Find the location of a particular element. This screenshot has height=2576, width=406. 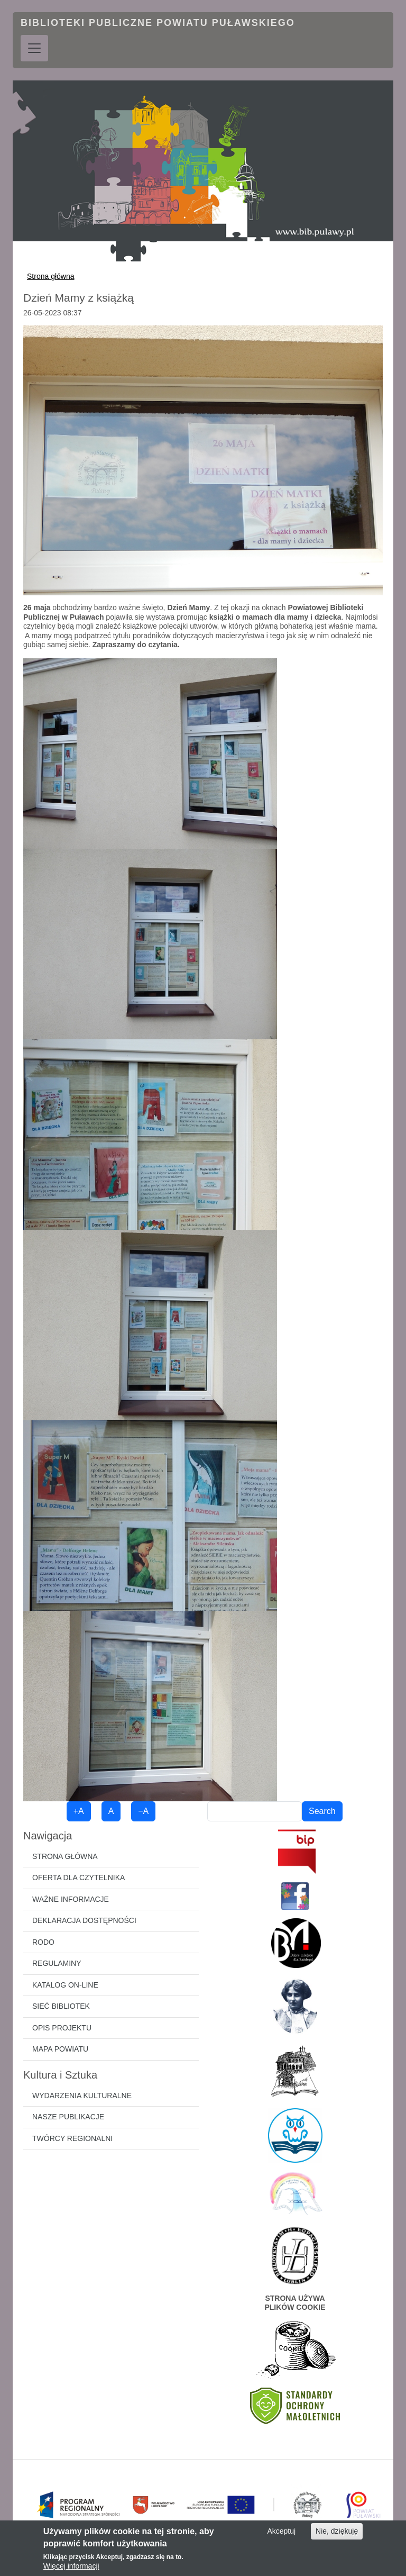

Biblioteki Publiczne Powiatu Puławskiego is located at coordinates (158, 22).